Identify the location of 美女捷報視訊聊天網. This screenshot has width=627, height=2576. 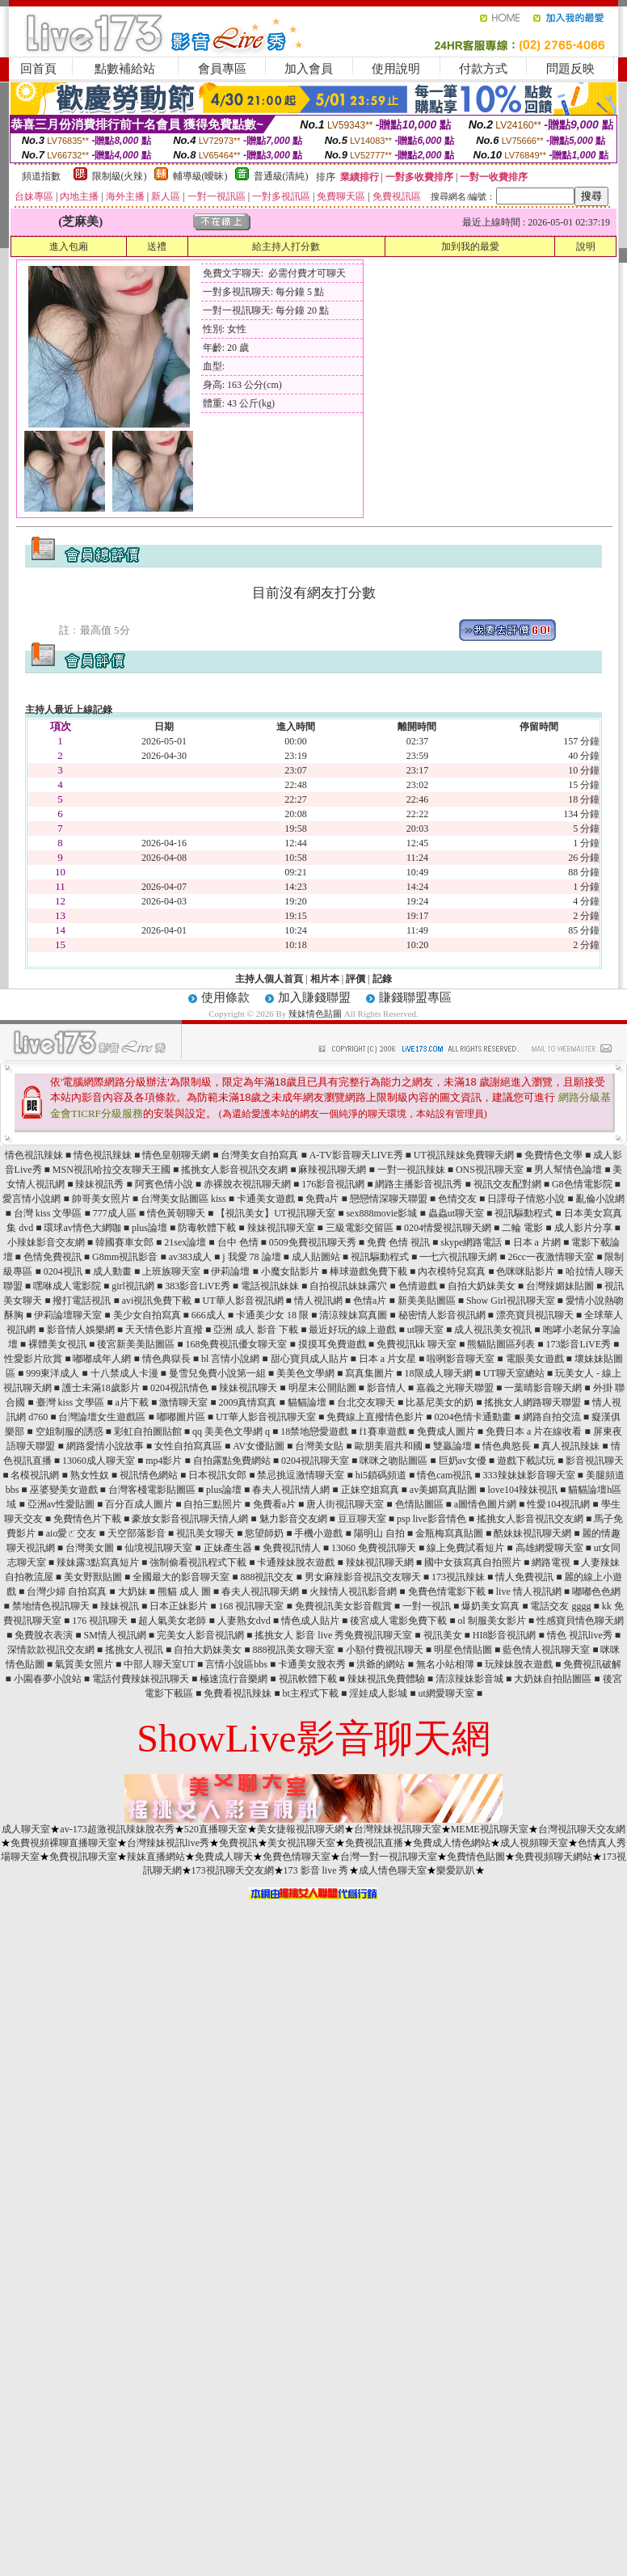
(300, 1829).